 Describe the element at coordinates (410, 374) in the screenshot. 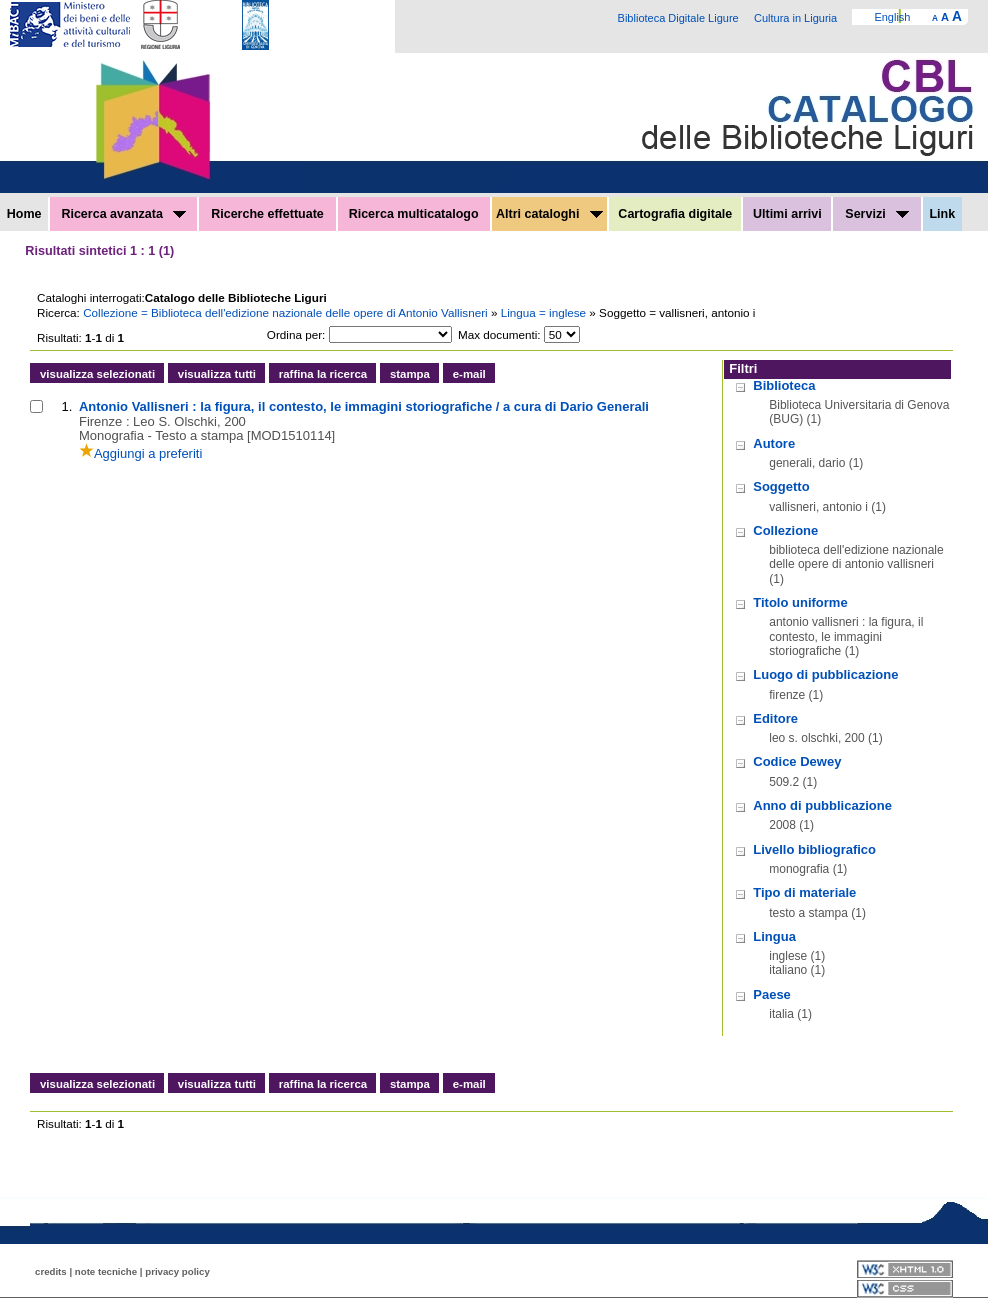

I see `stampa` at that location.